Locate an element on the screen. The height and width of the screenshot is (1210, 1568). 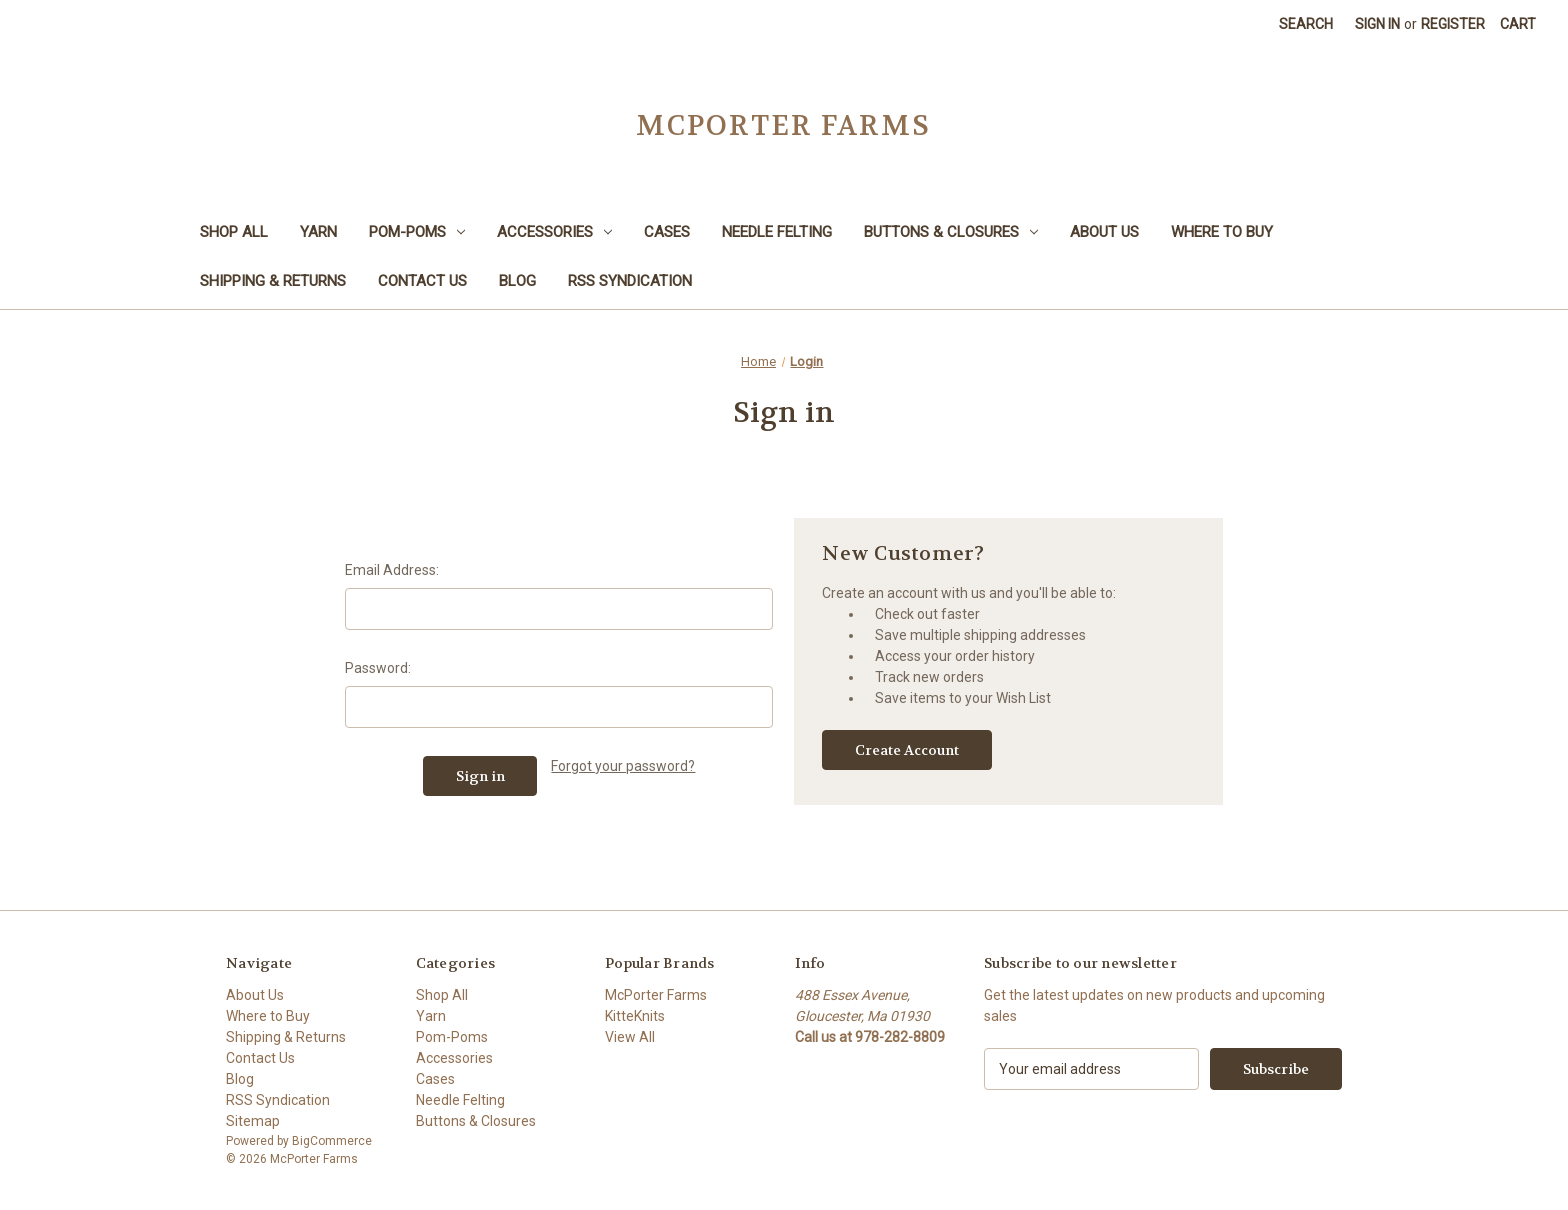
Pom-Poms is located at coordinates (417, 232).